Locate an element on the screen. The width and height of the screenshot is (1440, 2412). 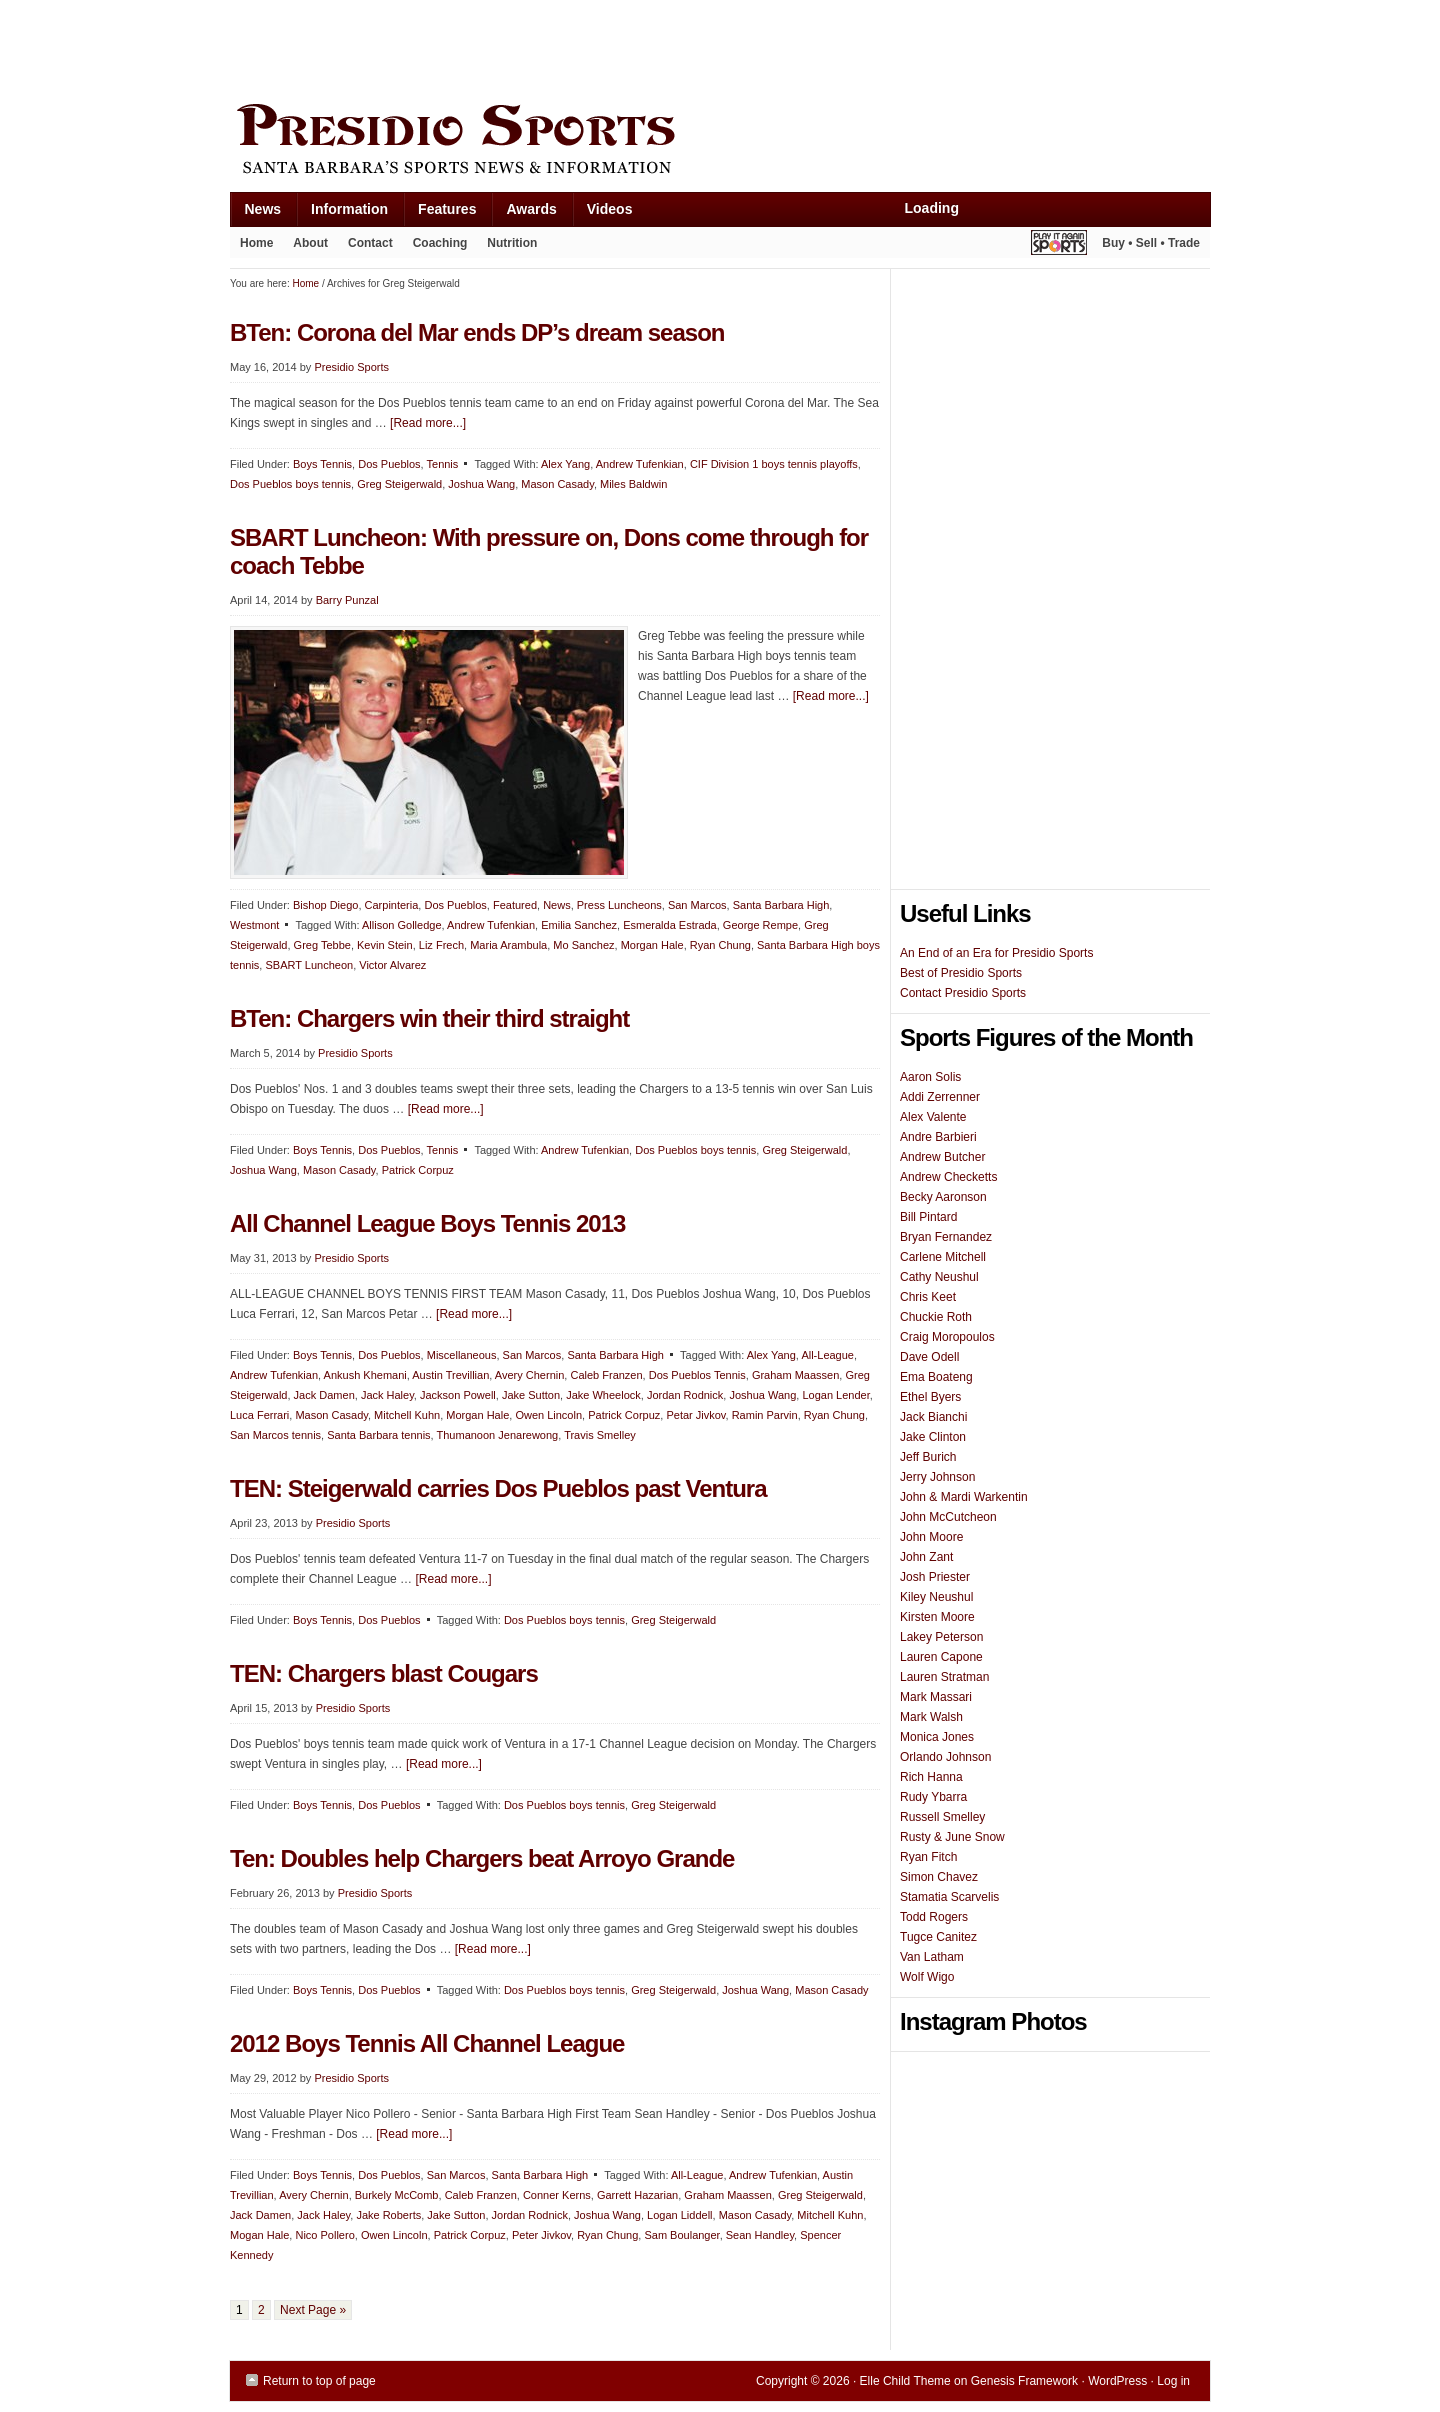
Todd Rogers is located at coordinates (934, 1917).